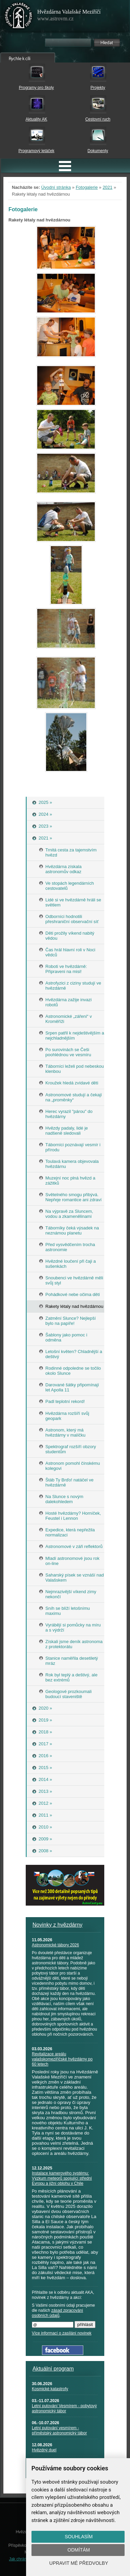  What do you see at coordinates (57, 1925) in the screenshot?
I see `Novinky z hvězdárny` at bounding box center [57, 1925].